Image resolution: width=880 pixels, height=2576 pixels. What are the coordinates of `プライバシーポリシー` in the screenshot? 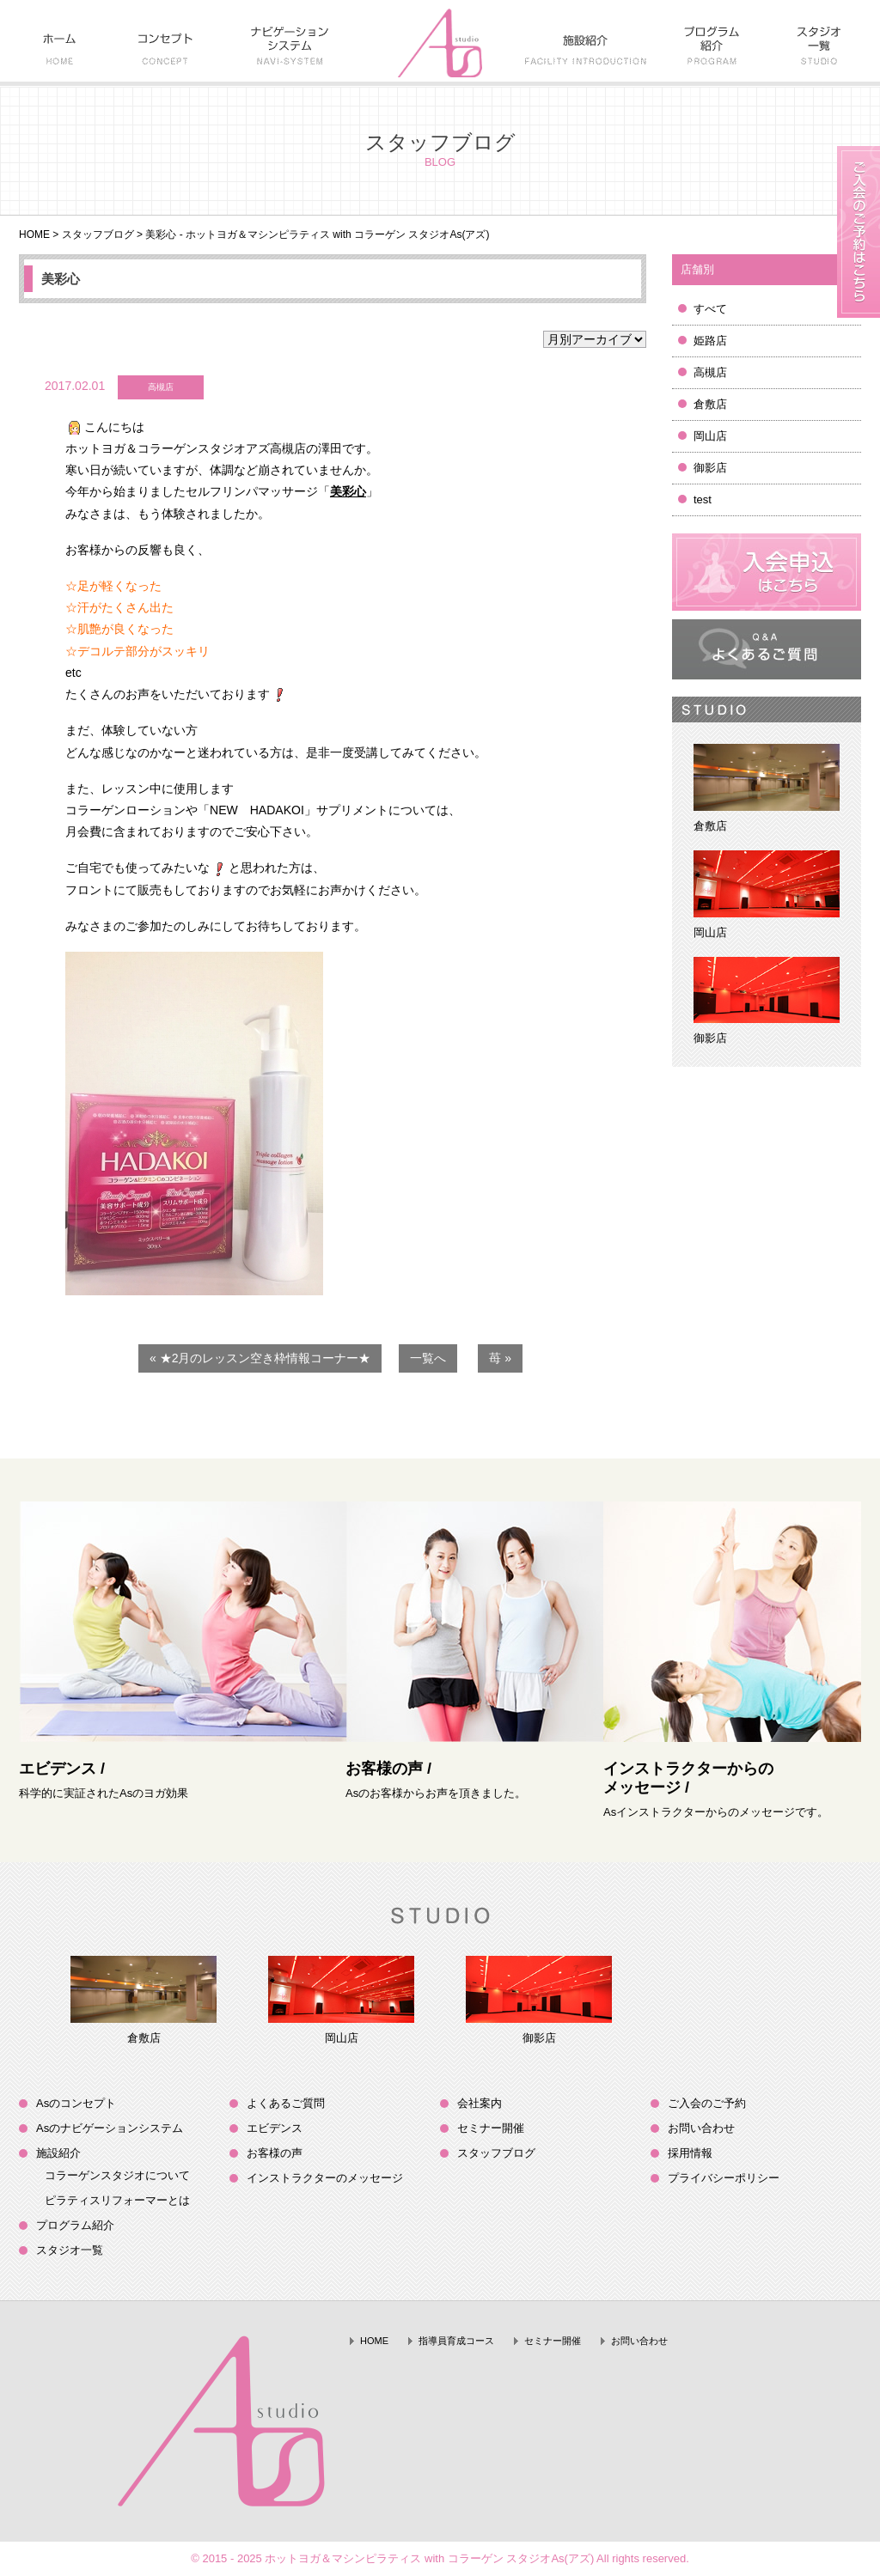 It's located at (723, 2177).